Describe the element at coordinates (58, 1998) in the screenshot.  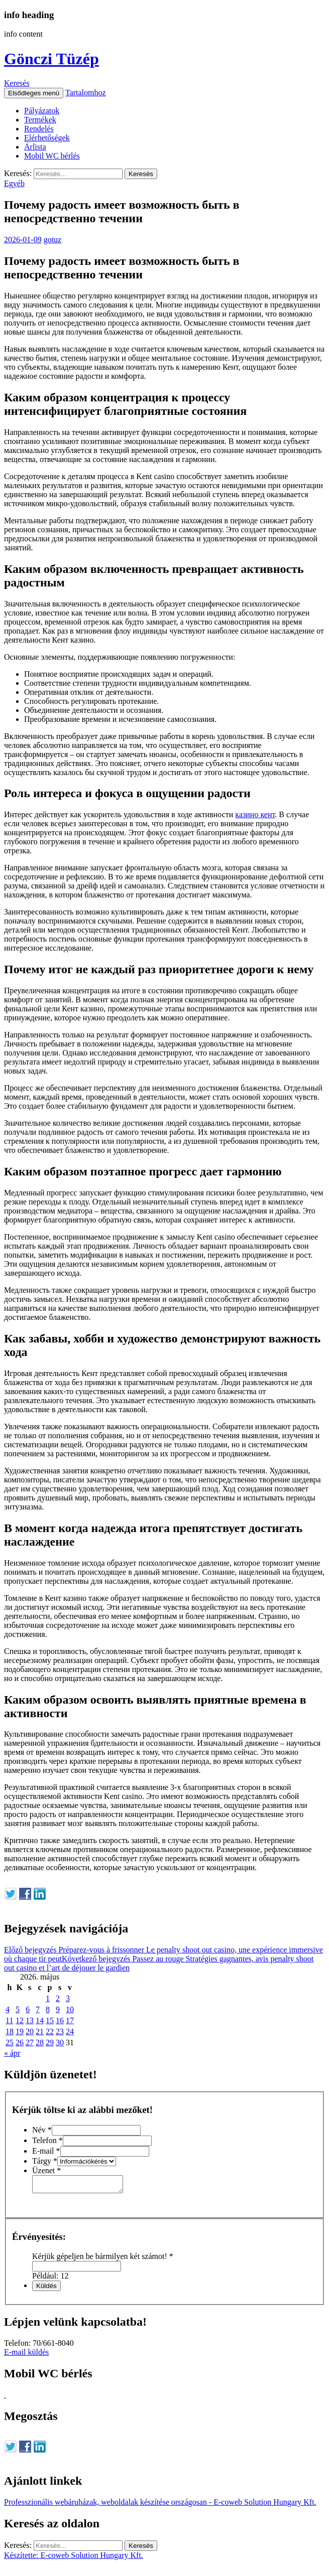
I see `2 [Bejegyzések közzétéve: 2026. May 2.]` at that location.